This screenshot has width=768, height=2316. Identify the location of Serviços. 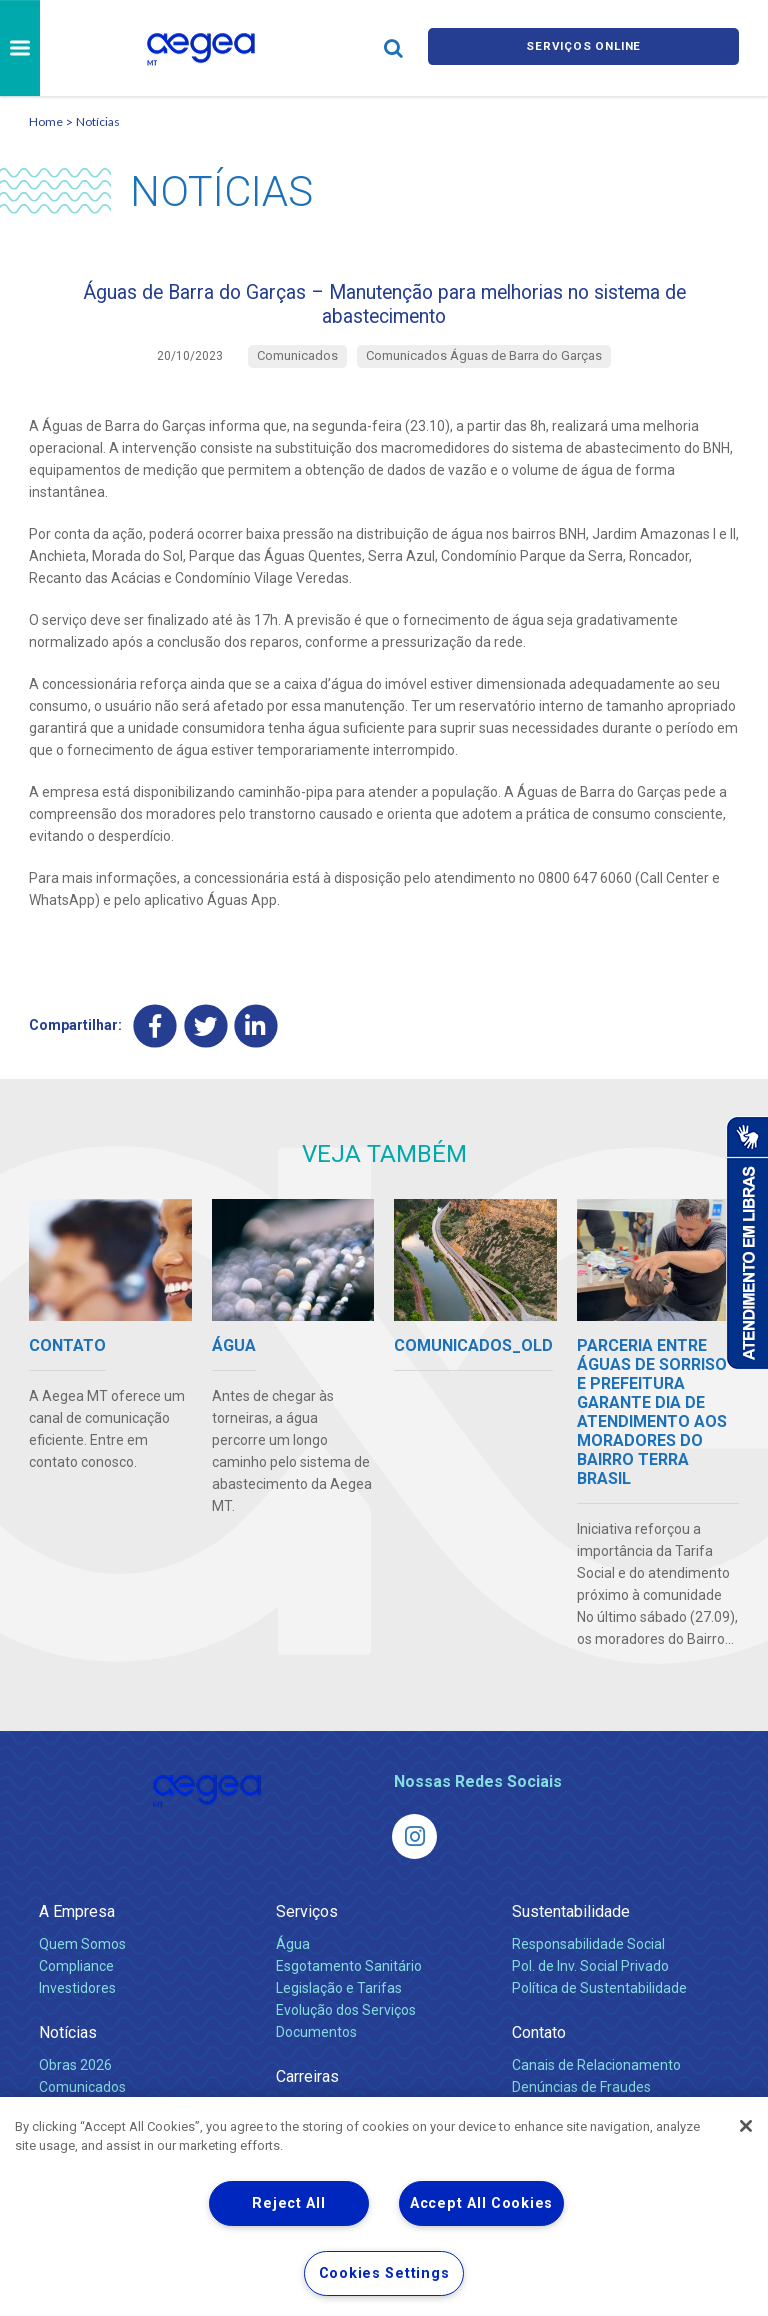
(307, 1928).